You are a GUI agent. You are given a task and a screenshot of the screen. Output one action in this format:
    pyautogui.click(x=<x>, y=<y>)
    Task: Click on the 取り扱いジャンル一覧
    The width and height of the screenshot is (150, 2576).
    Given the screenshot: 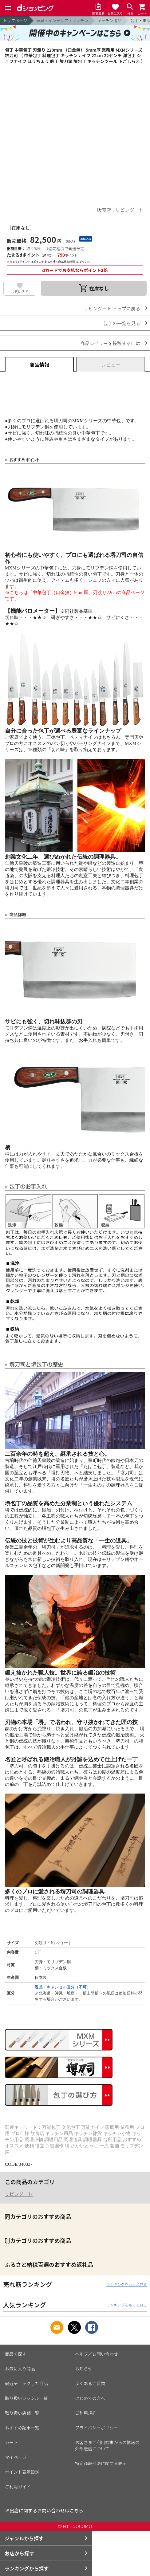 What is the action you would take?
    pyautogui.click(x=26, y=2398)
    